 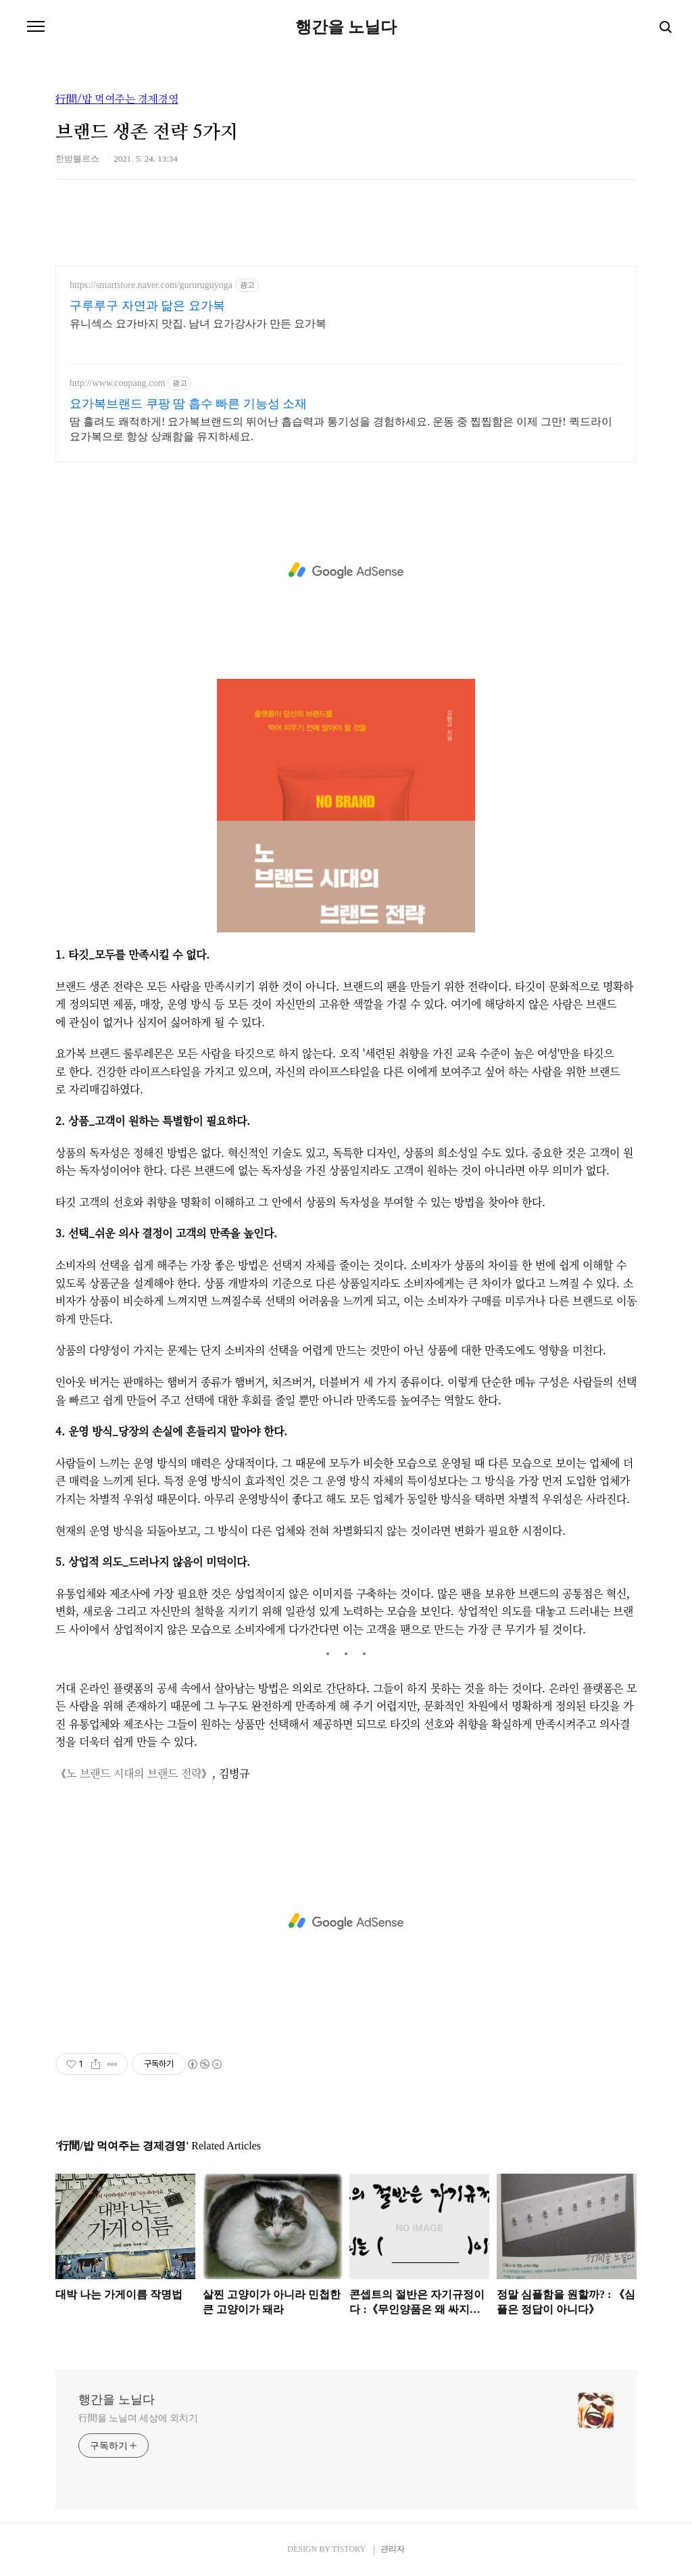 I want to click on TISTORY, so click(x=348, y=2549).